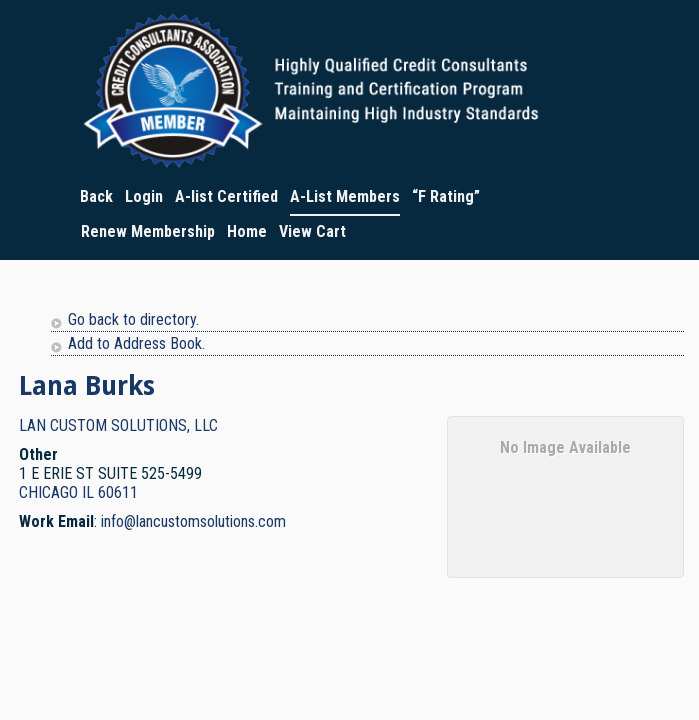 Image resolution: width=699 pixels, height=720 pixels. Describe the element at coordinates (193, 521) in the screenshot. I see `info@lancustomsolutions.com` at that location.